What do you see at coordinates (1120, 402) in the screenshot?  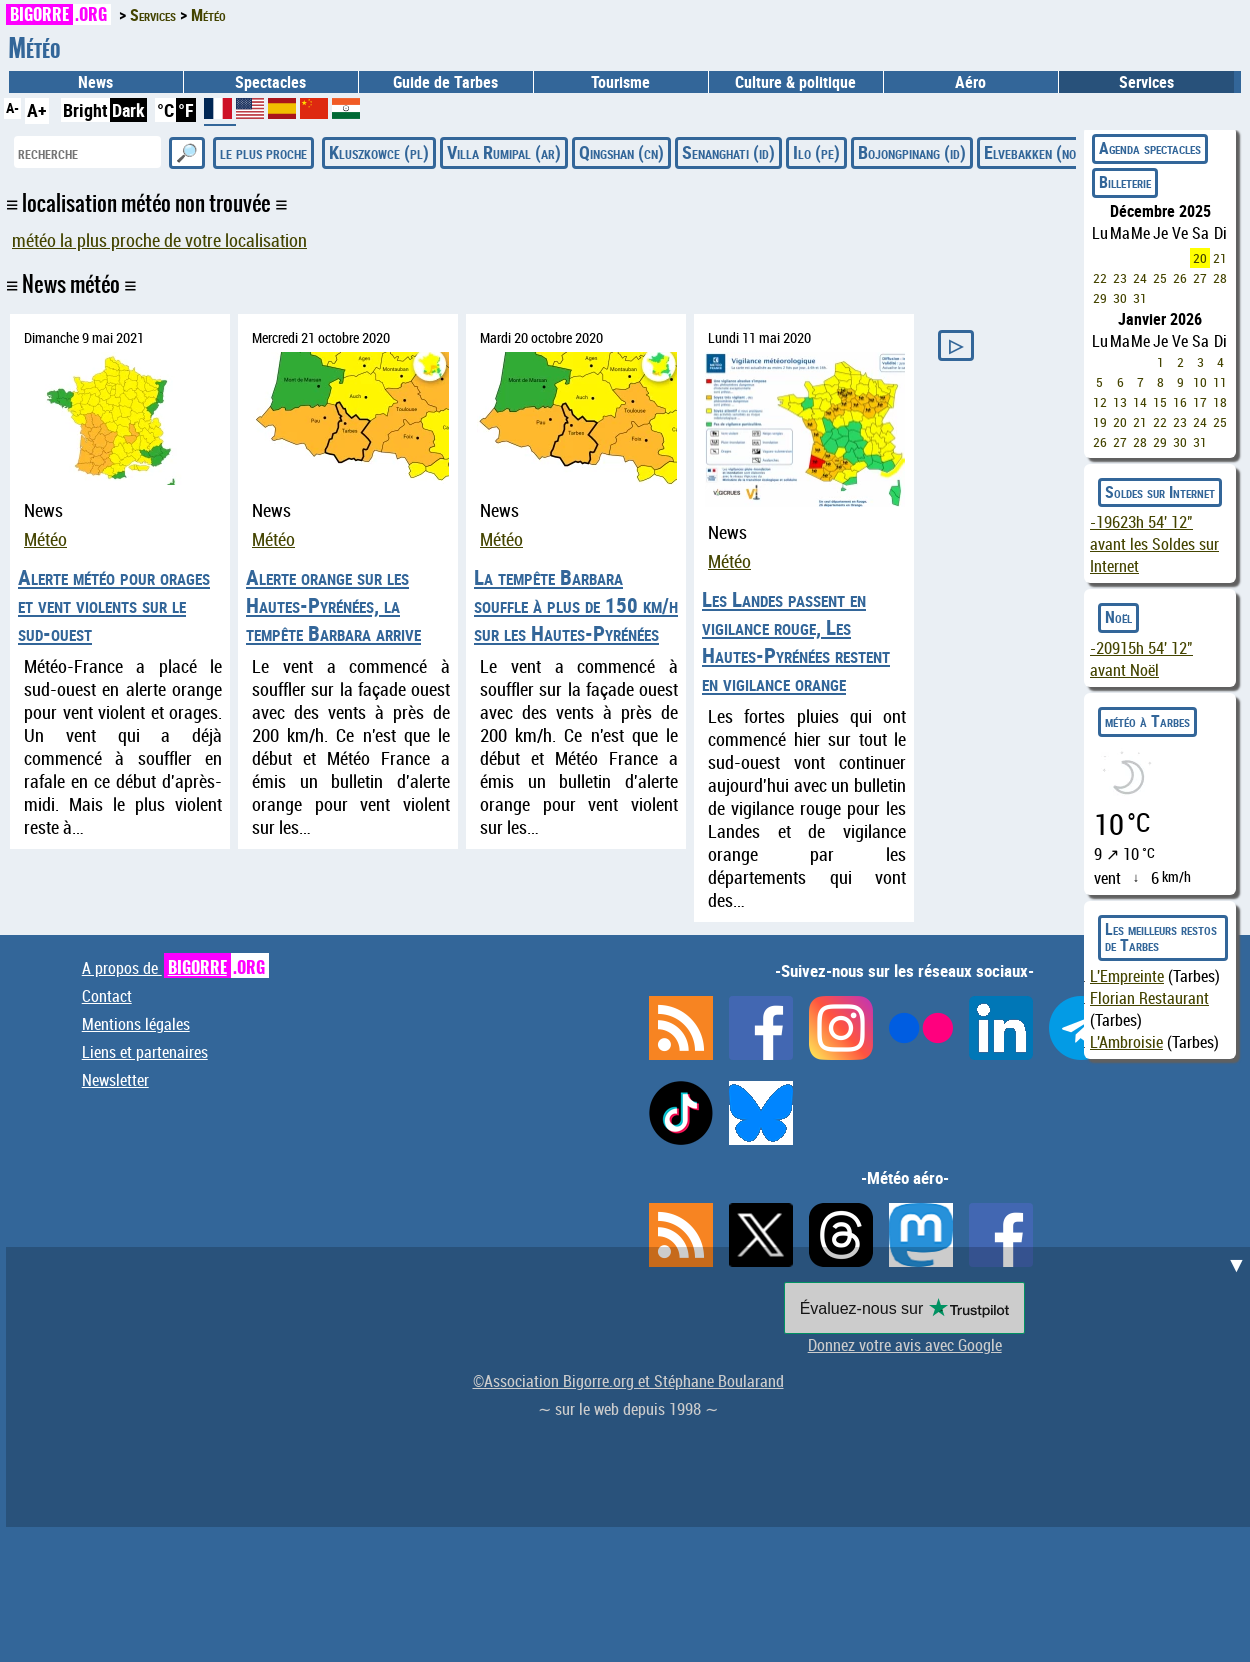 I see `13` at bounding box center [1120, 402].